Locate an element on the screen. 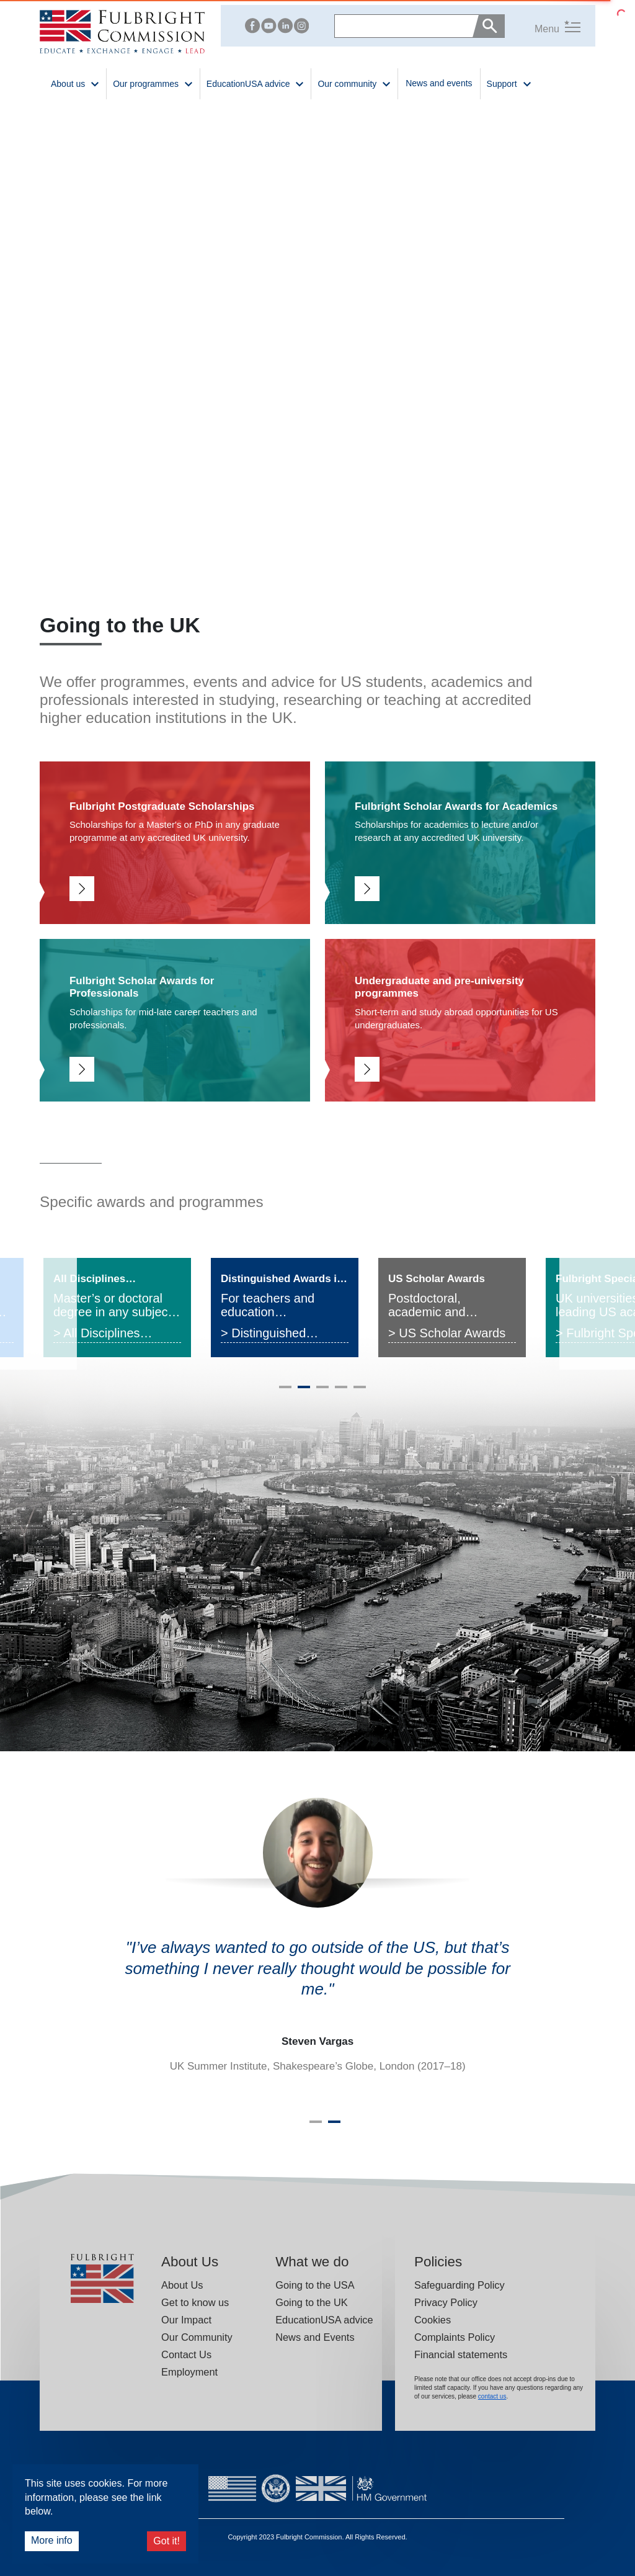 This screenshot has width=635, height=2576. Our Impact is located at coordinates (186, 2319).